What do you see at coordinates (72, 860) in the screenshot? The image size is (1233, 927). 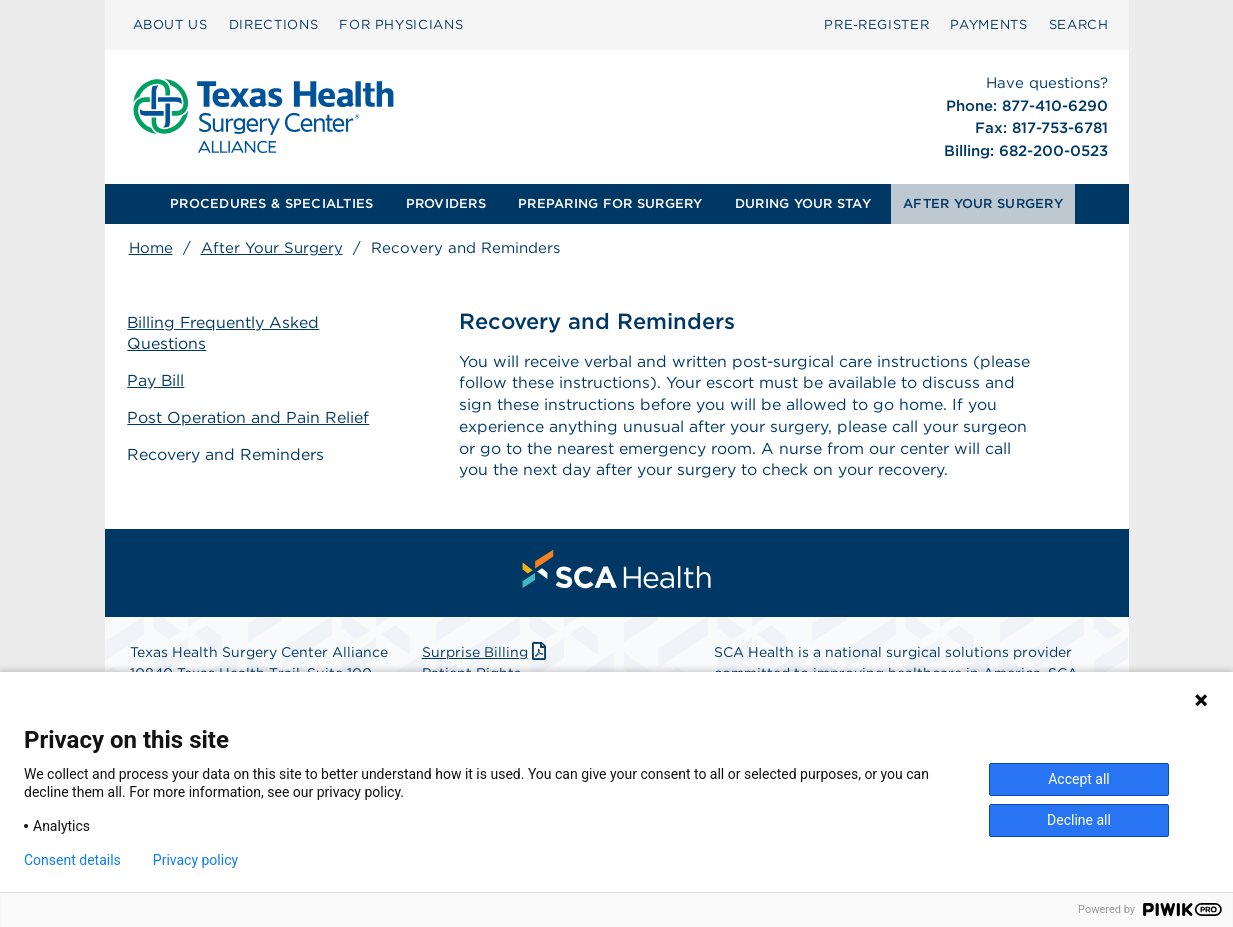 I see `Consent details` at bounding box center [72, 860].